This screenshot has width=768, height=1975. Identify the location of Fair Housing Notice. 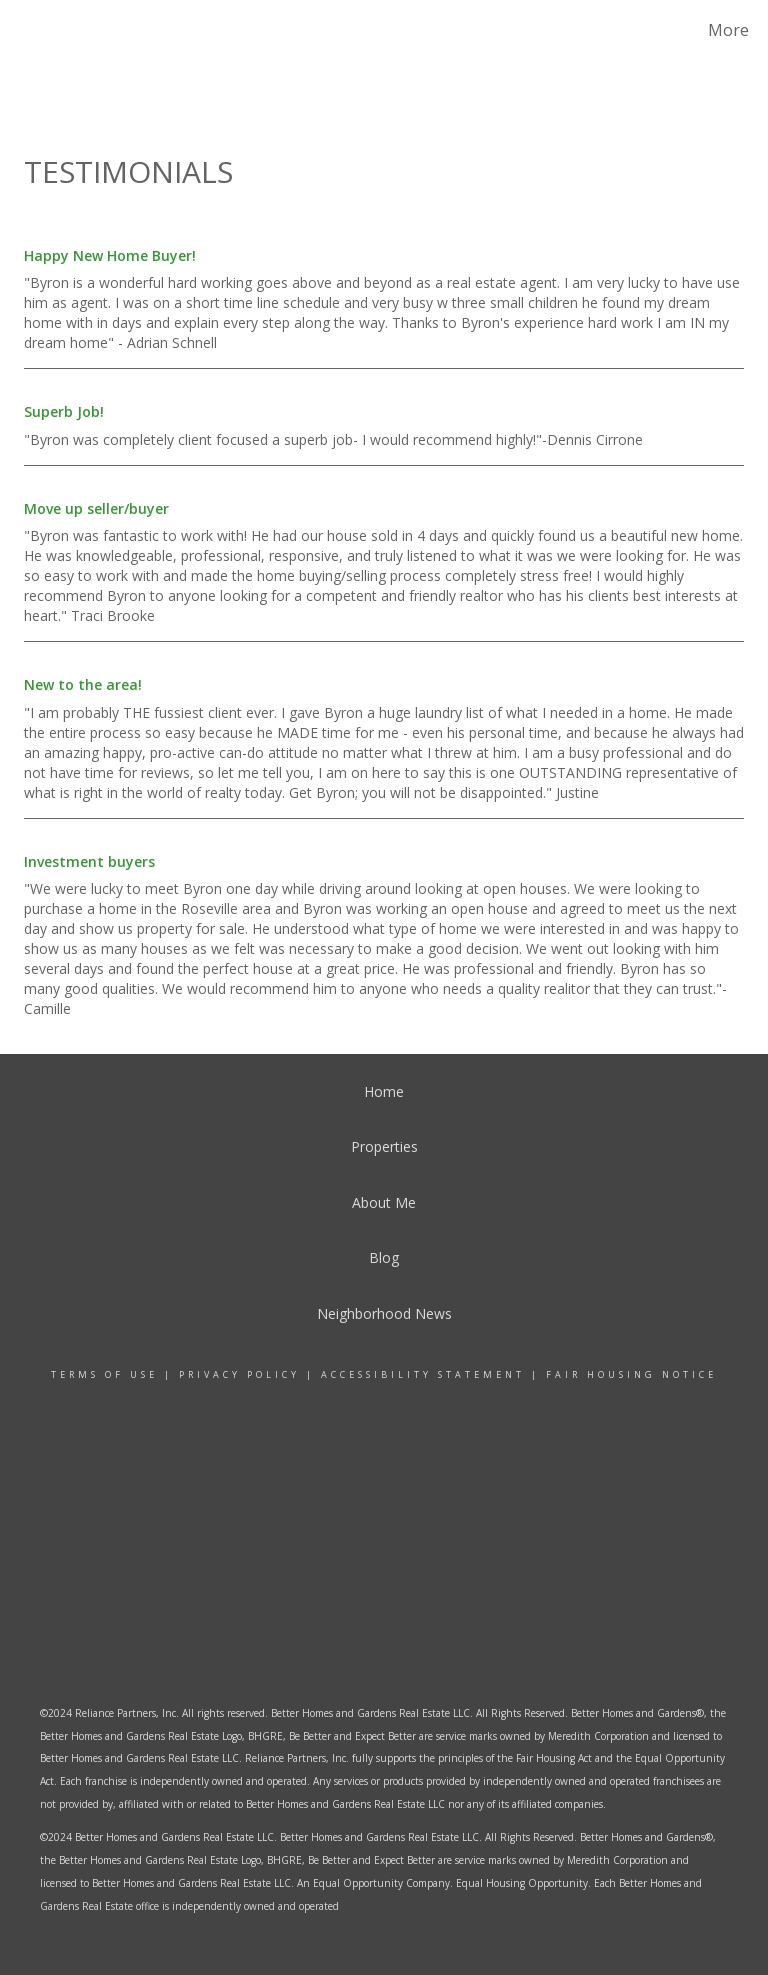
(631, 1374).